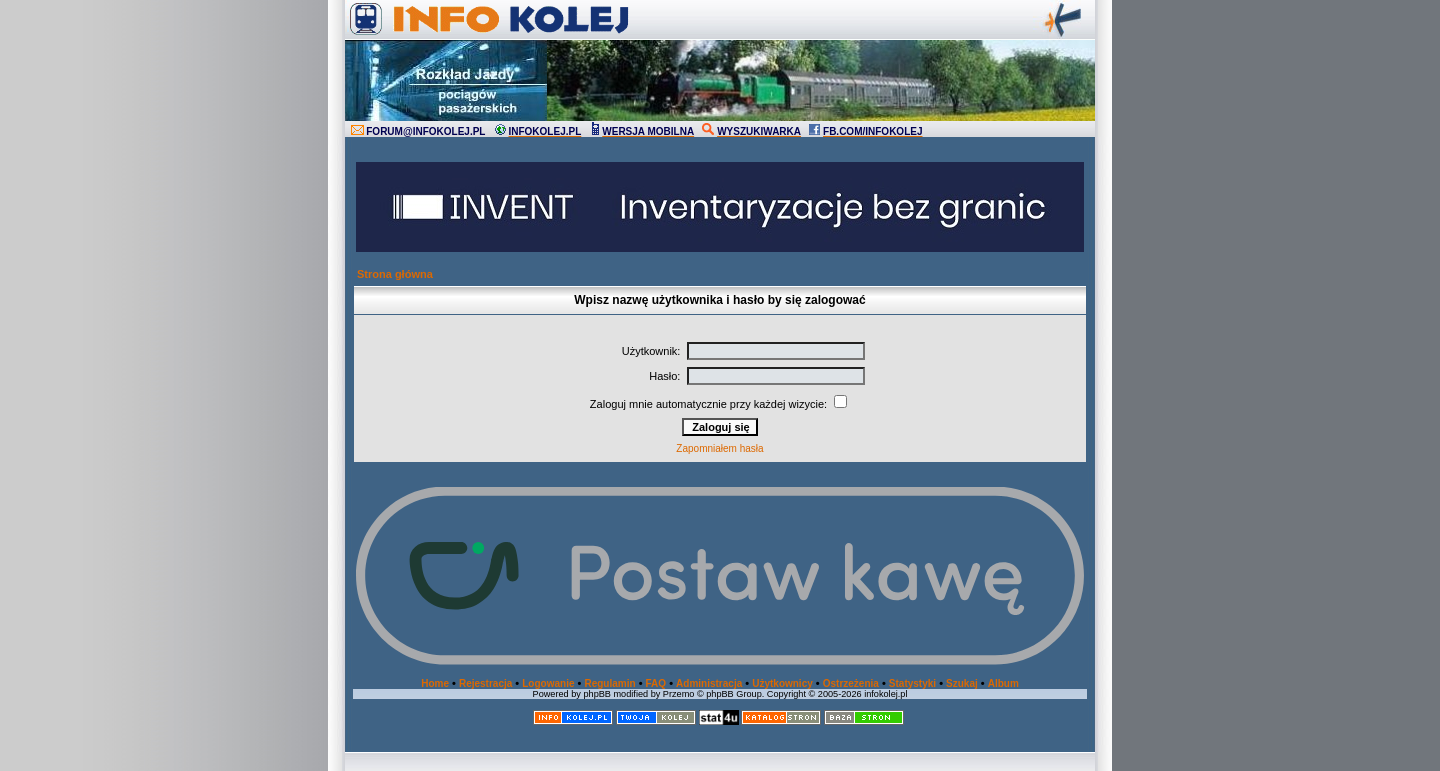  I want to click on Użytkownicy, so click(782, 683).